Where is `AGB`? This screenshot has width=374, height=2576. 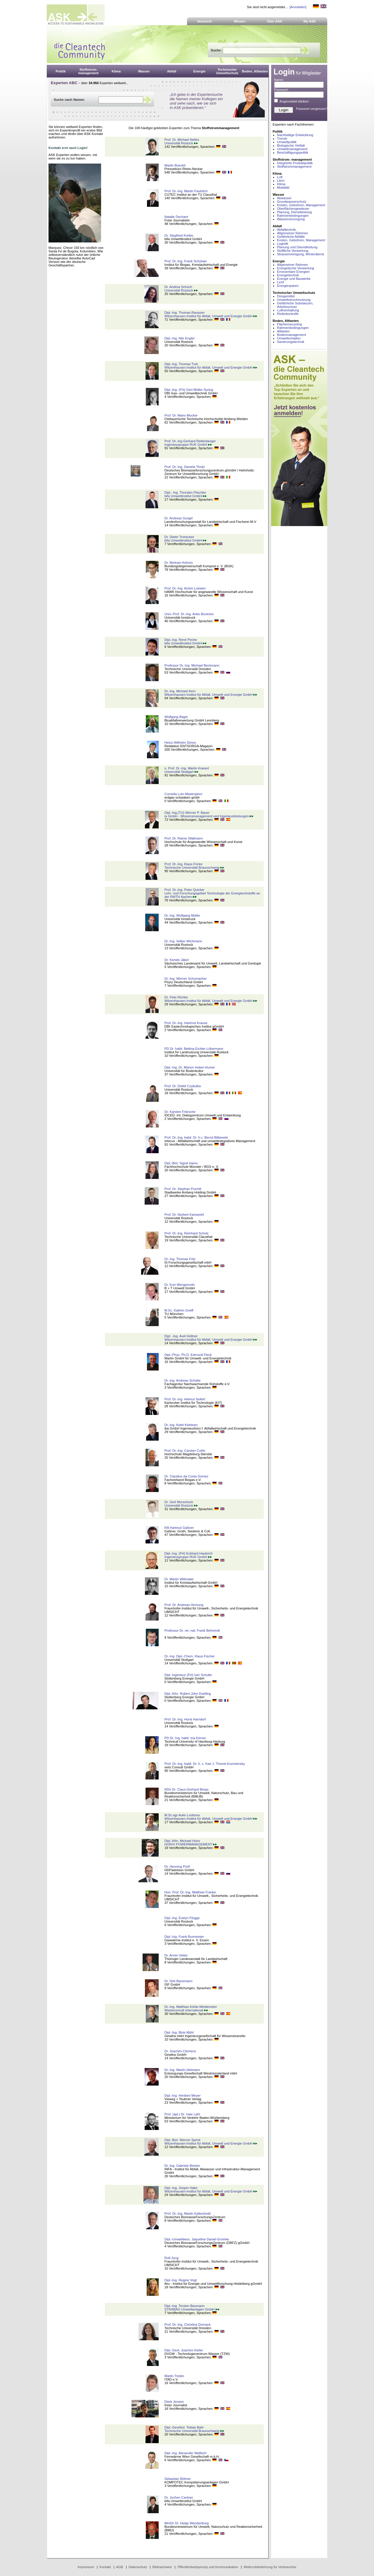 AGB is located at coordinates (119, 2567).